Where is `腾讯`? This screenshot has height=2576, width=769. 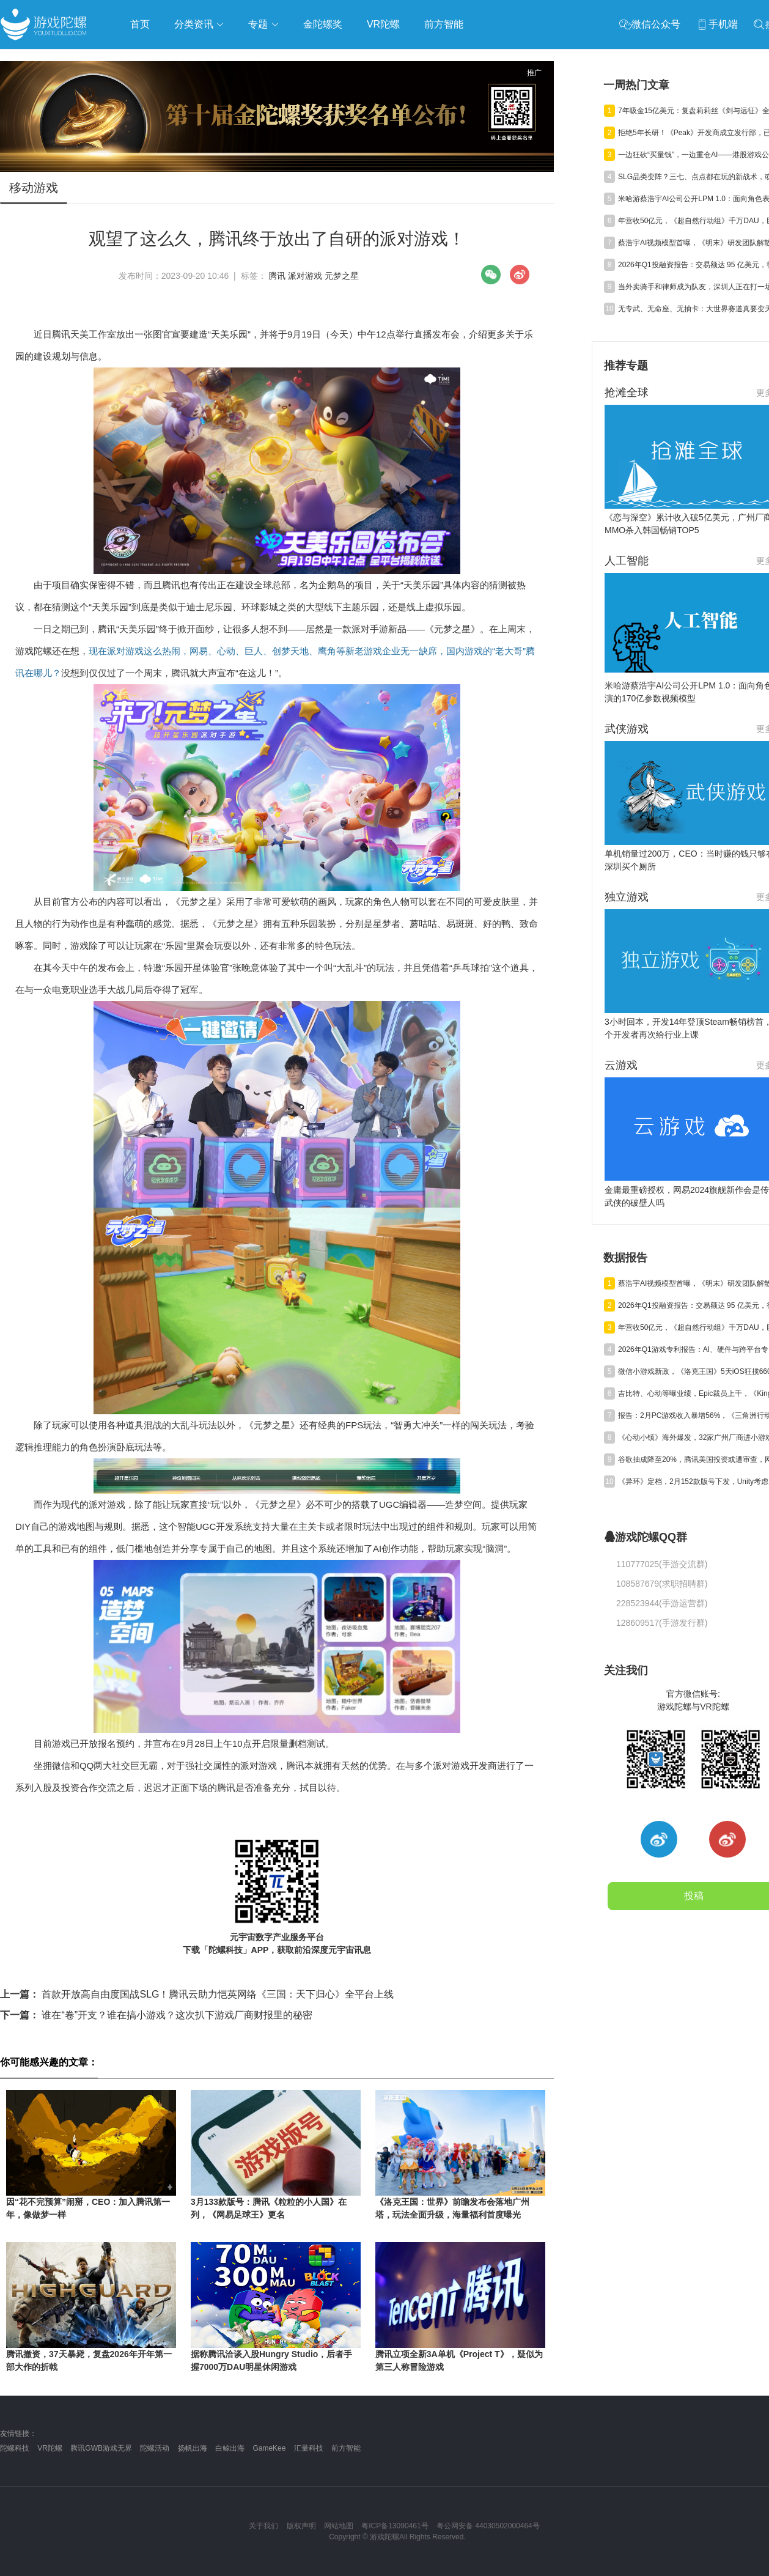 腾讯 is located at coordinates (276, 276).